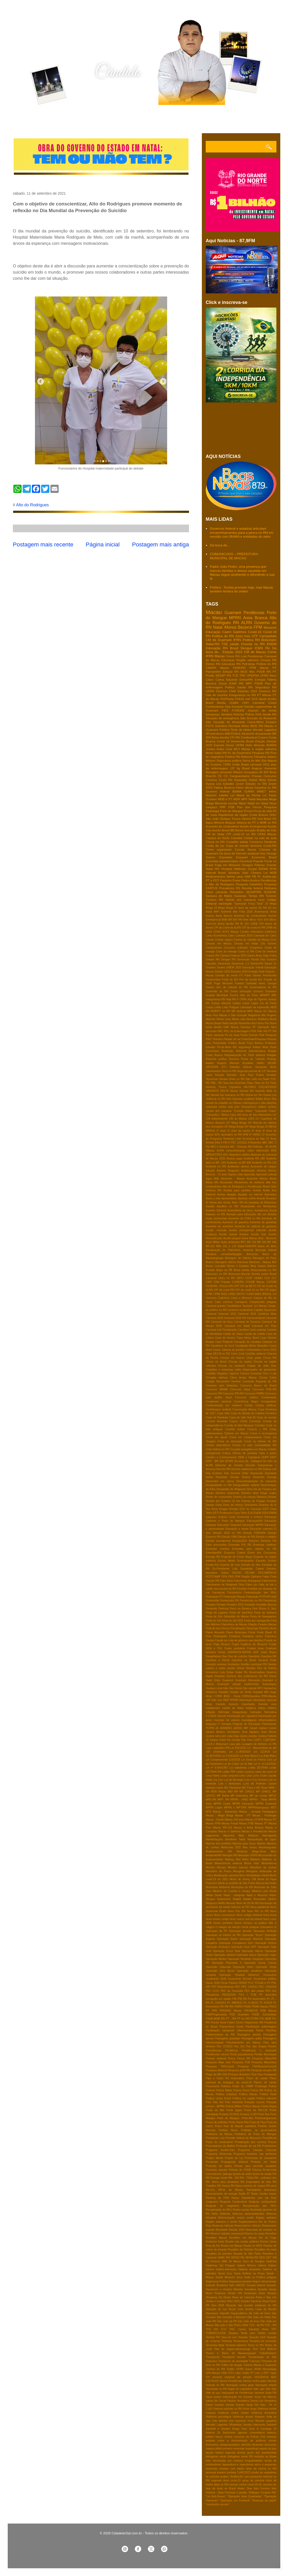  I want to click on Baixa do Meio, so click(267, 1246).